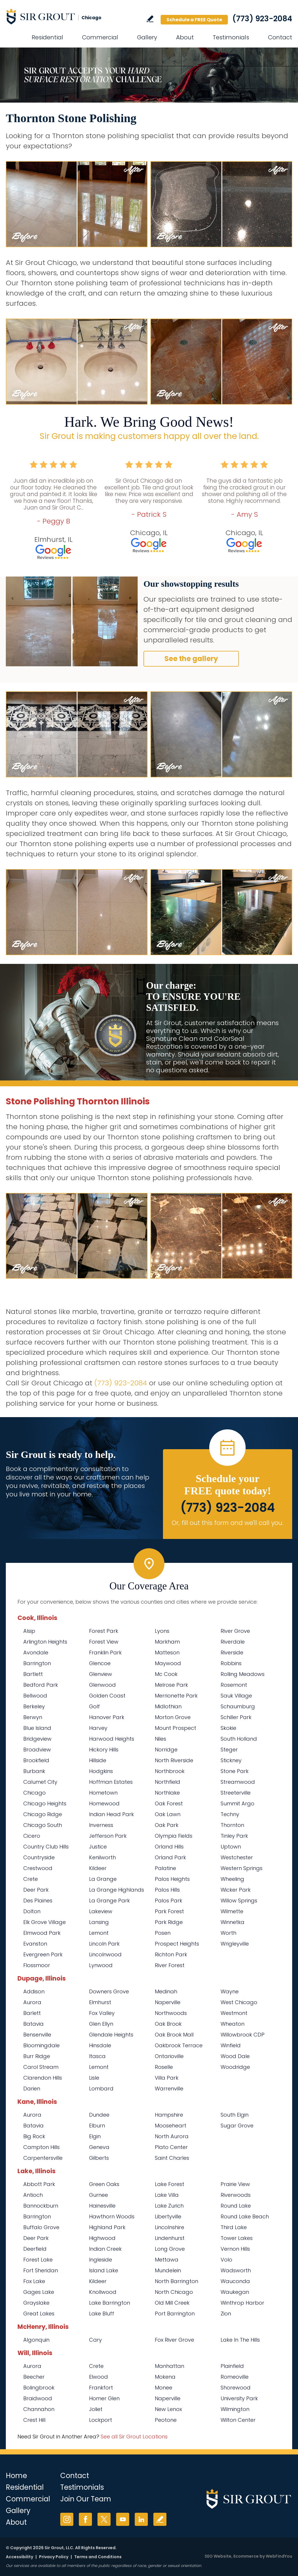 This screenshot has height=2576, width=298. Describe the element at coordinates (36, 2339) in the screenshot. I see `Algonquin` at that location.